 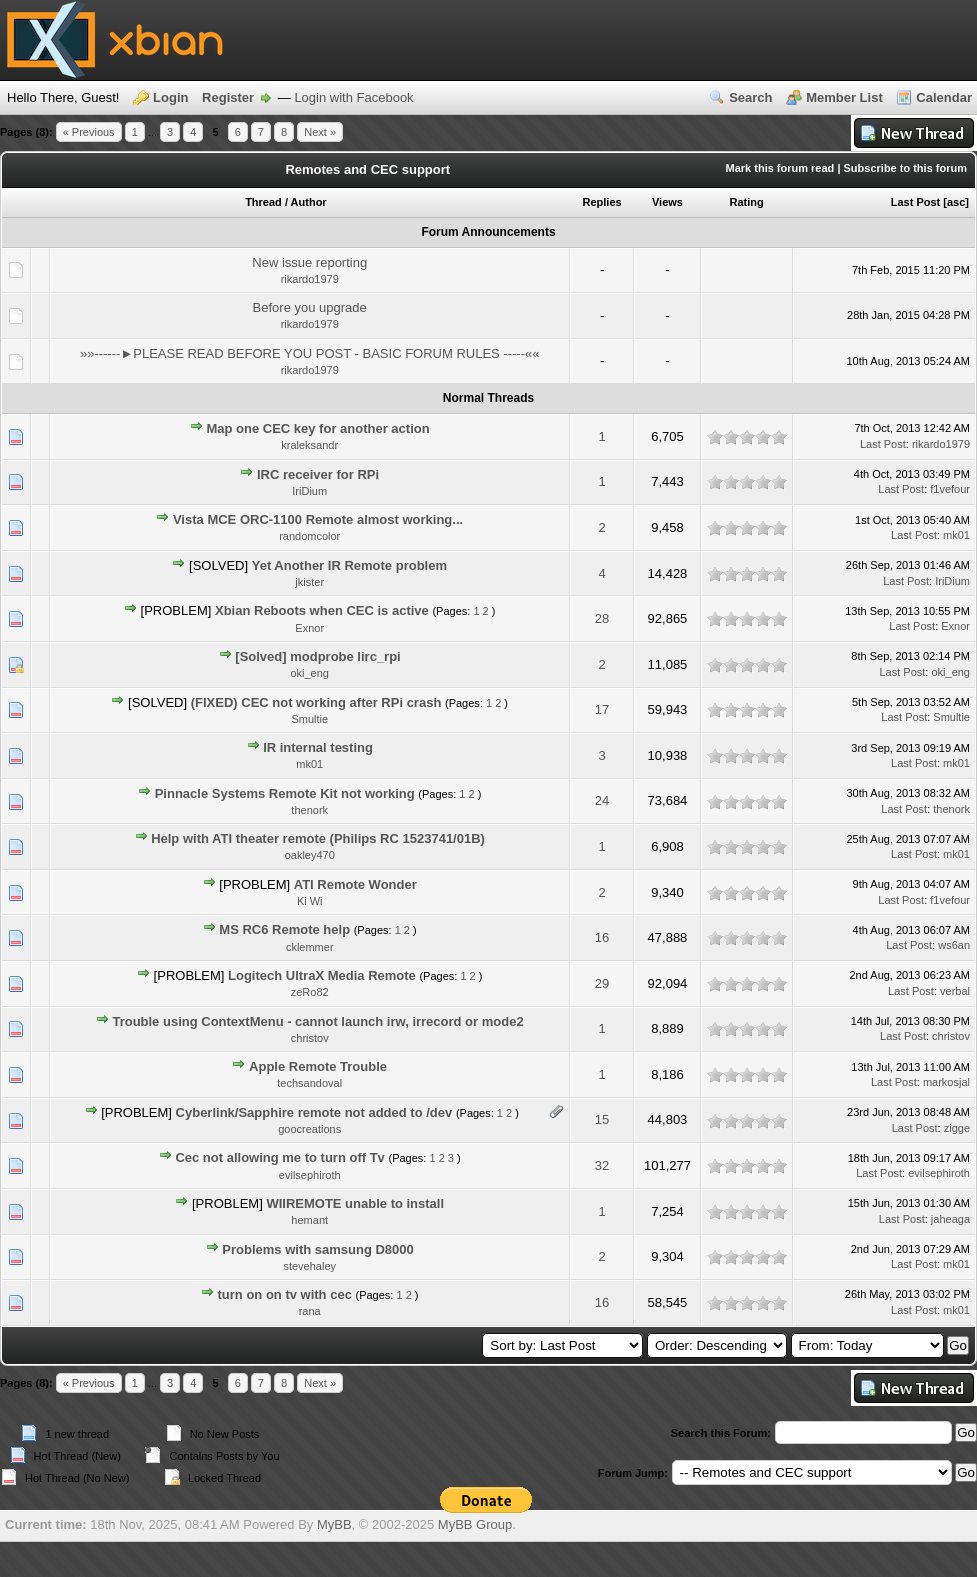 What do you see at coordinates (602, 709) in the screenshot?
I see `17` at bounding box center [602, 709].